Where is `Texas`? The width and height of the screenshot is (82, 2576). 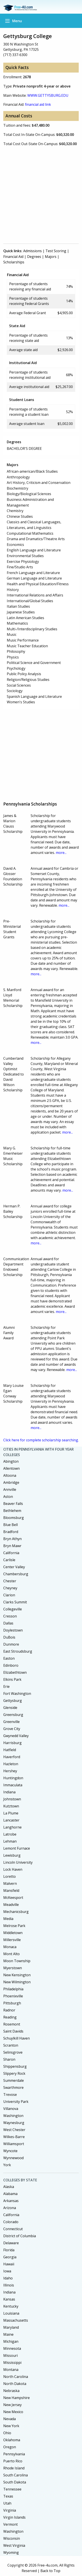
Texas is located at coordinates (8, 2496).